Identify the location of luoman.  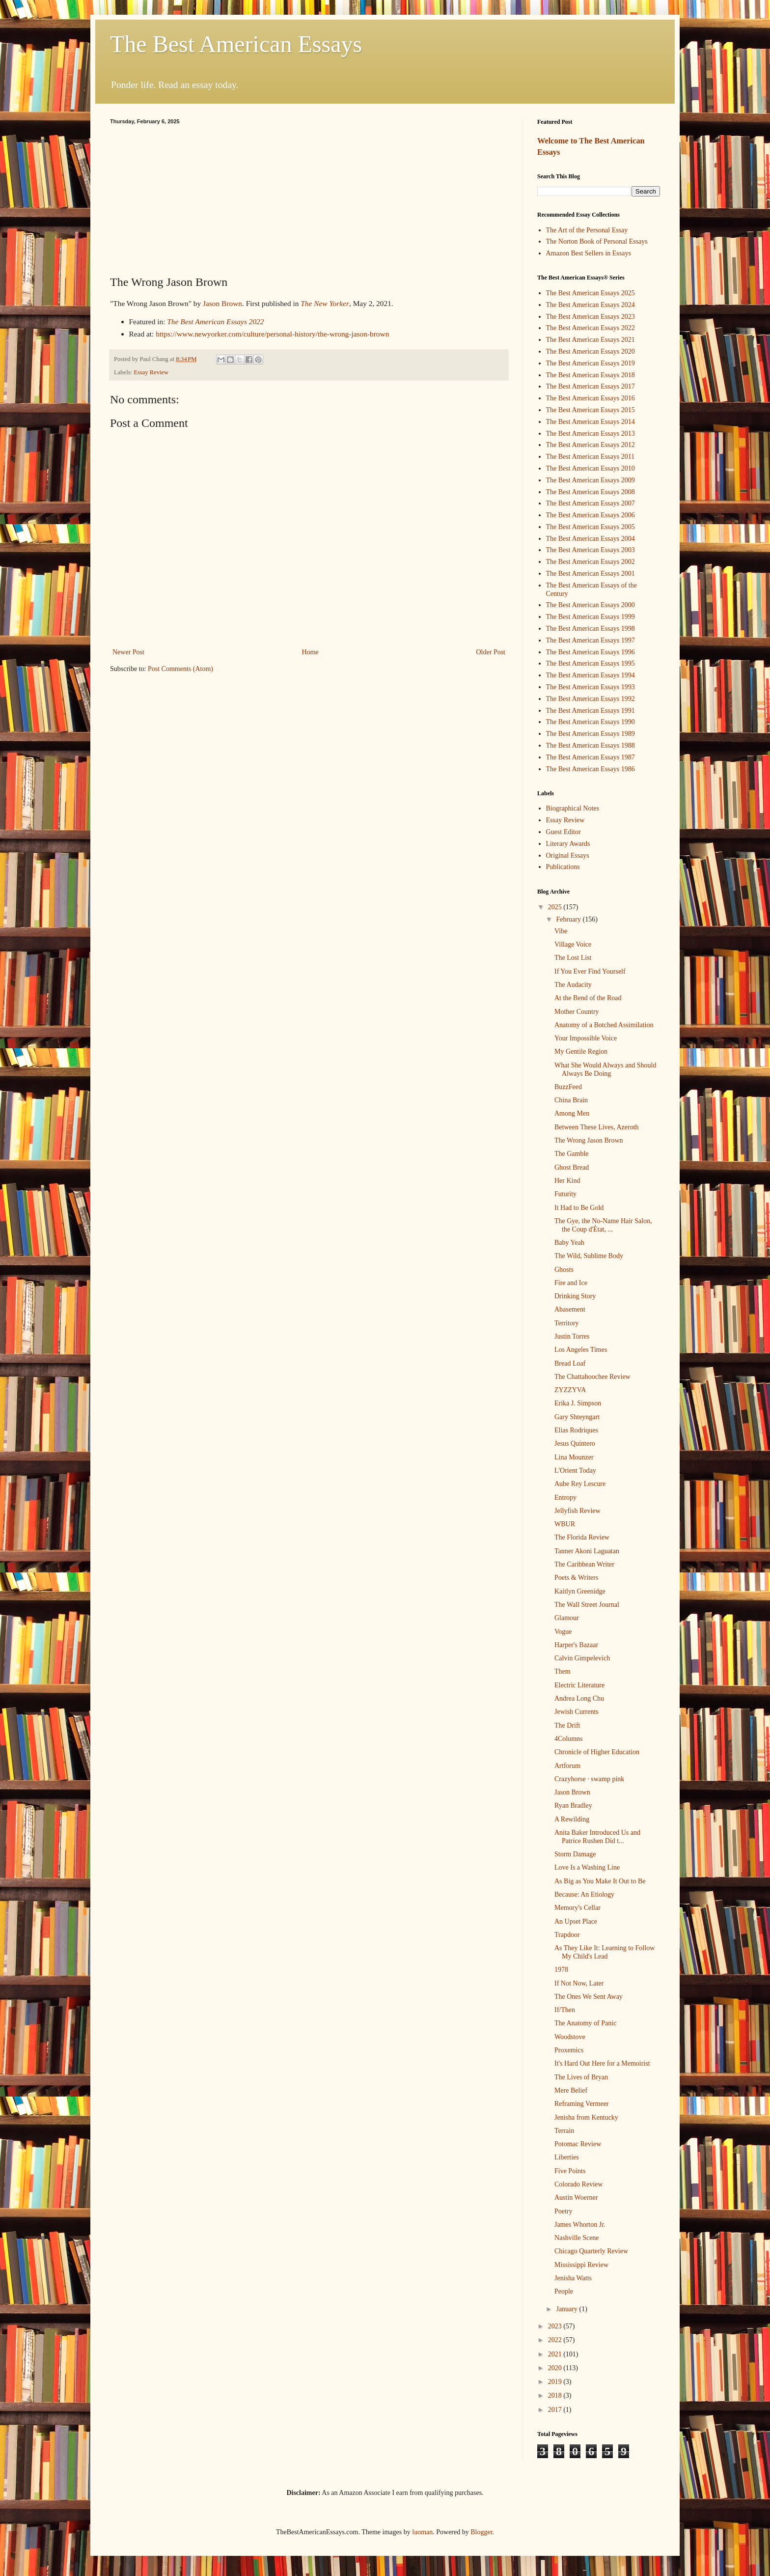
(422, 2532).